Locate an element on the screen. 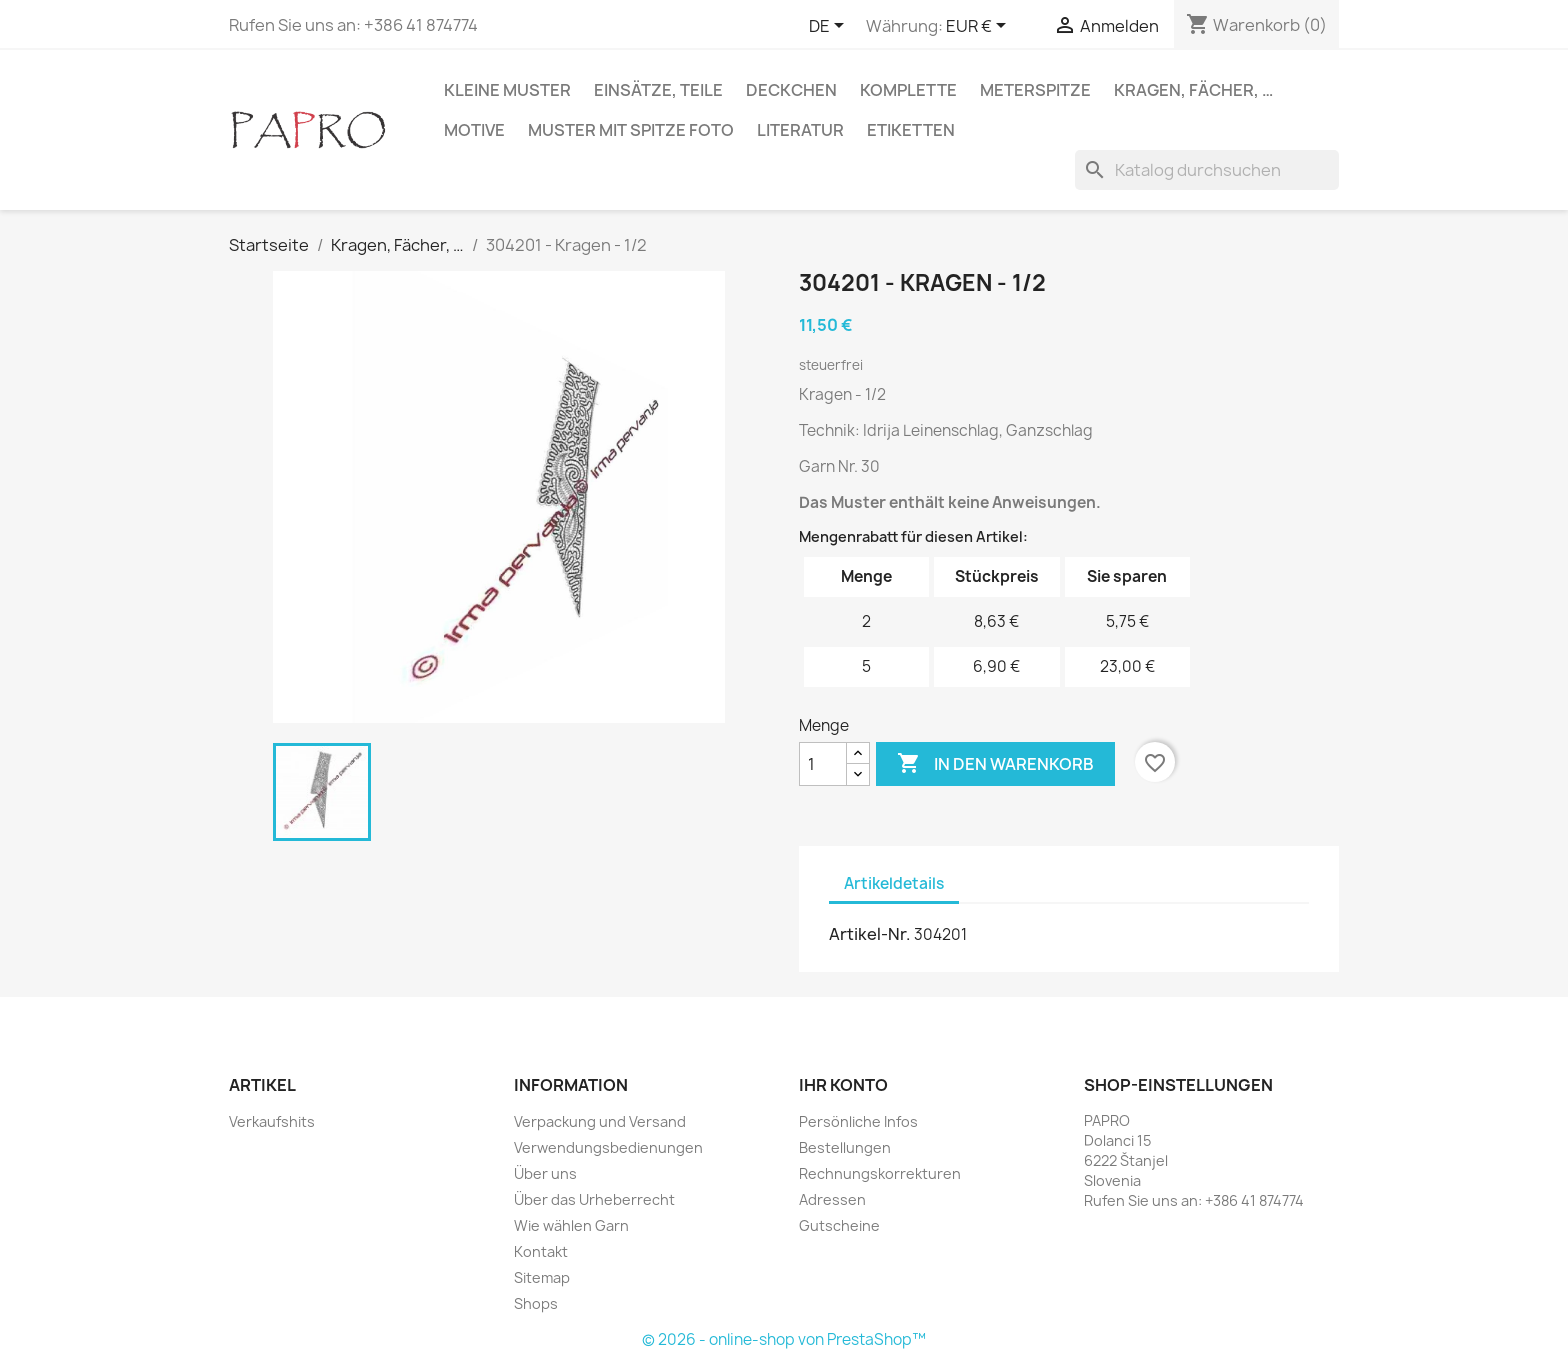 The height and width of the screenshot is (1366, 1568). Muster mit Spitze Foto is located at coordinates (631, 130).